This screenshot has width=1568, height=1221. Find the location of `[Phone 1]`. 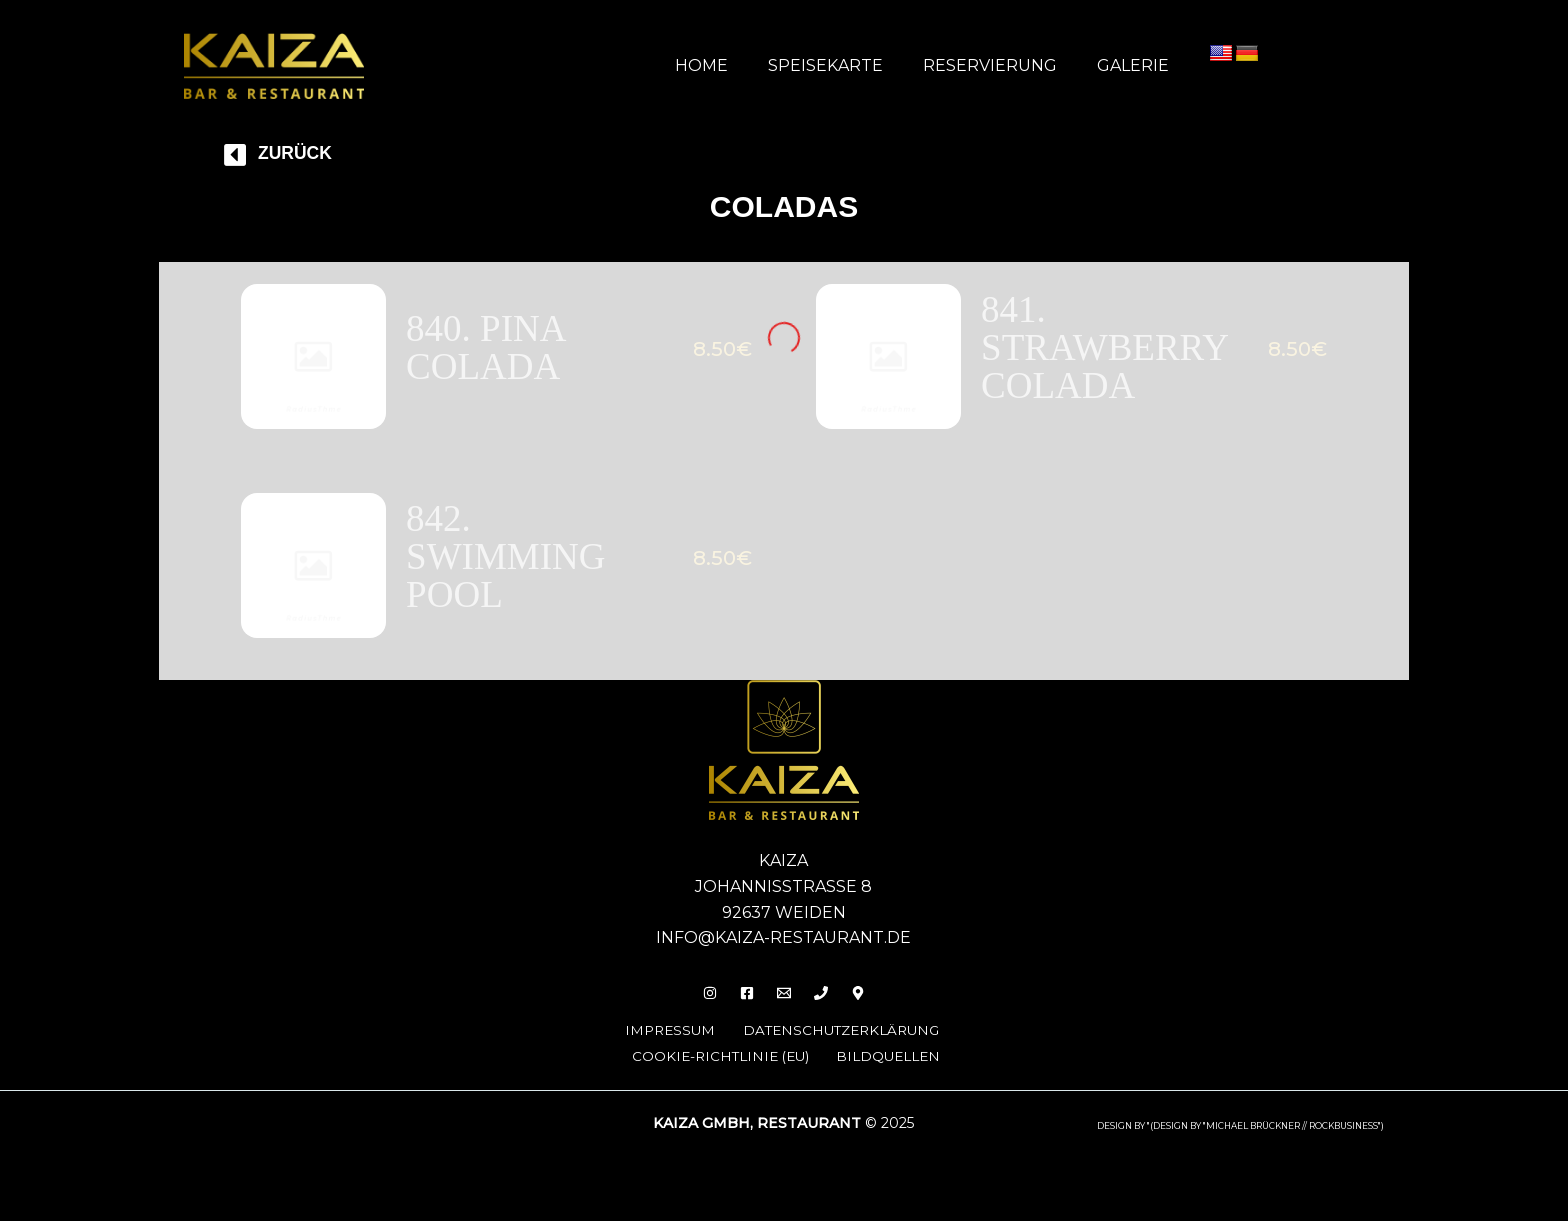

[Phone 1] is located at coordinates (827, 1004).